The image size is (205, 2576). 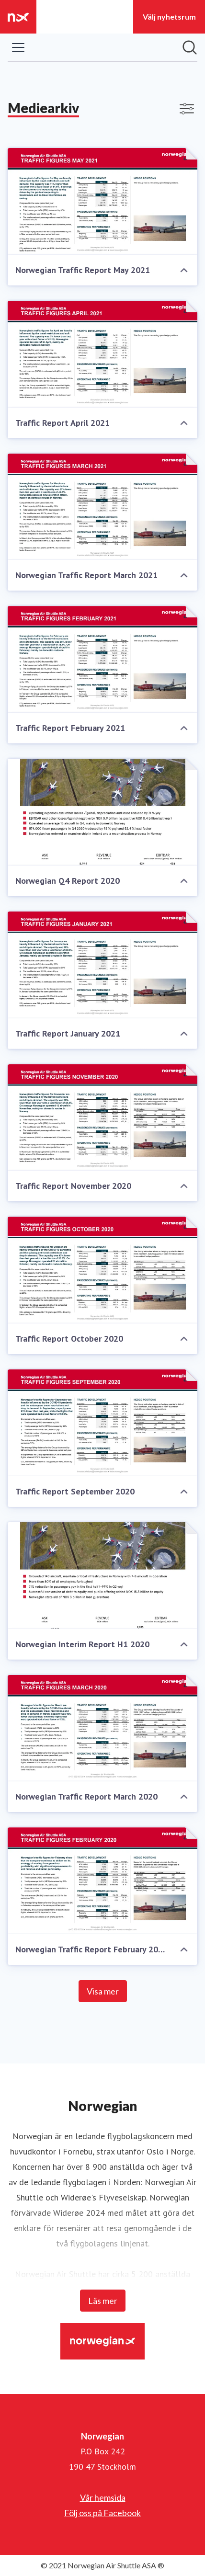 I want to click on [Traffic Report September 2020], so click(x=102, y=1422).